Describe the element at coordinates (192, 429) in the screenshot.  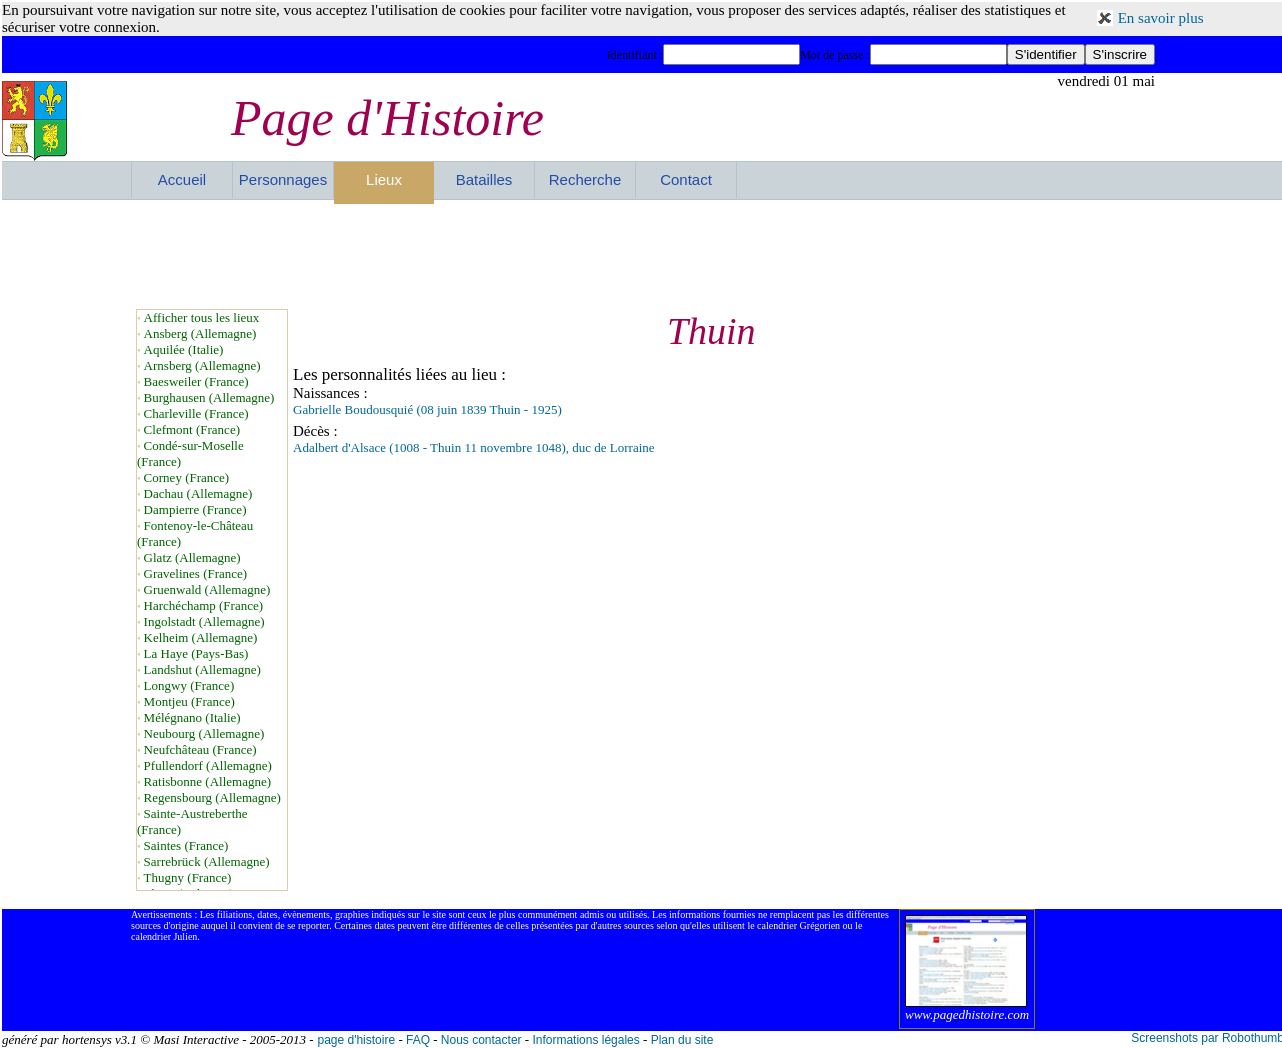
I see `Clefmont (France)` at that location.